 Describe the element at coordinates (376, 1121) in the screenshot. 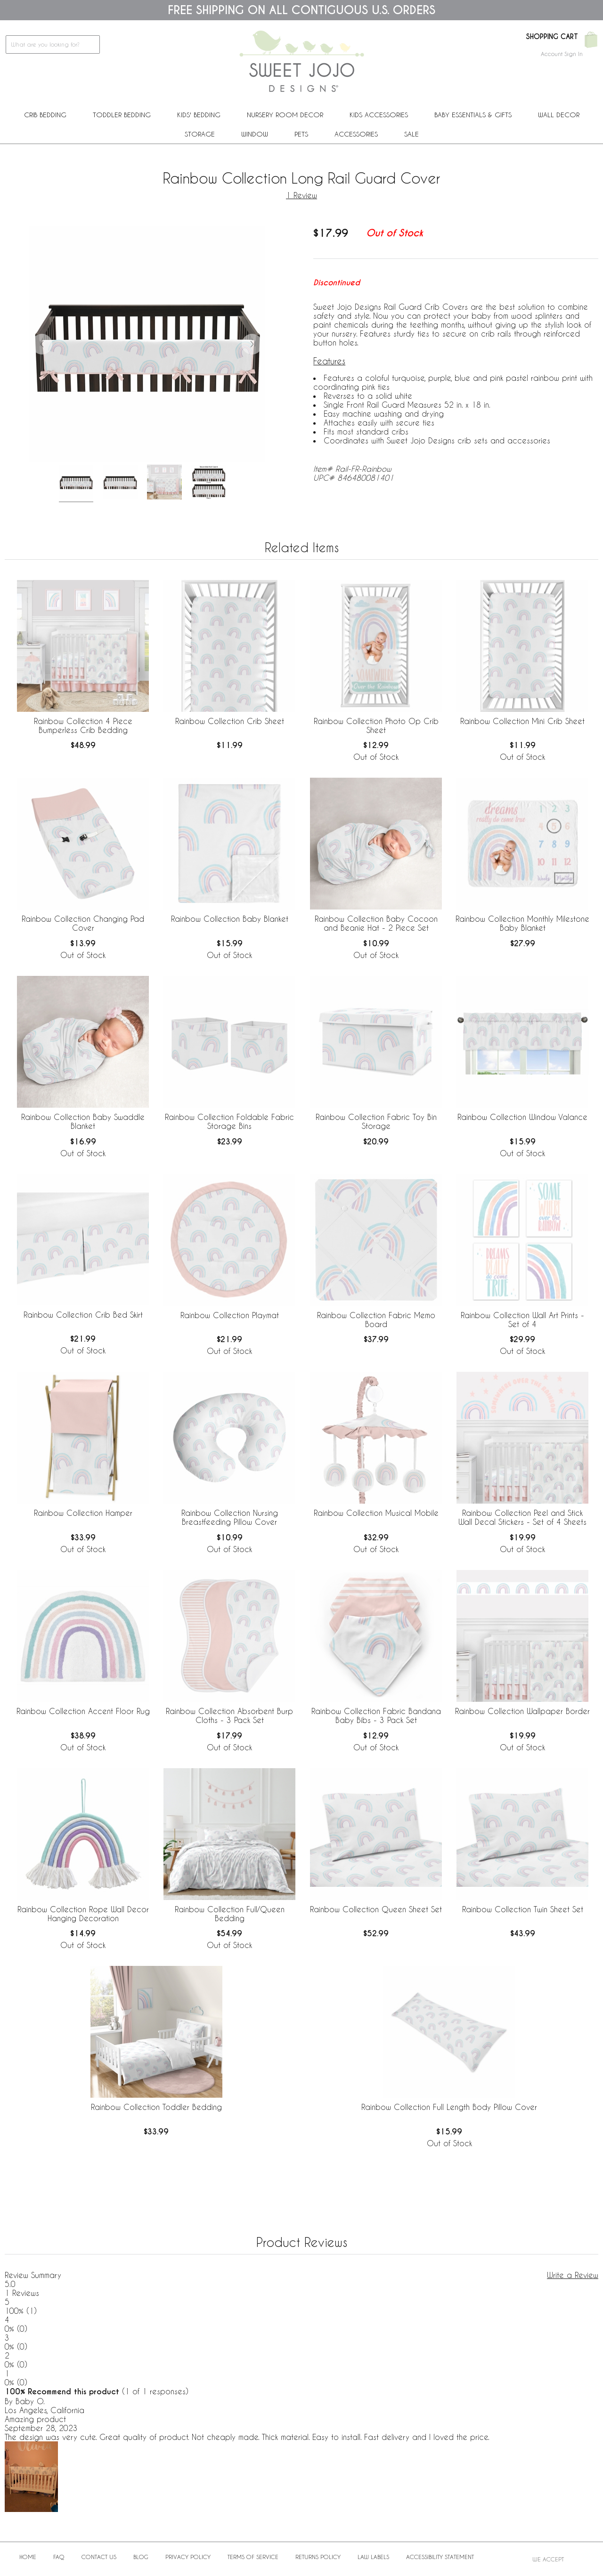

I see `Rainbow Collection Fabric Toy Bin Storage` at that location.